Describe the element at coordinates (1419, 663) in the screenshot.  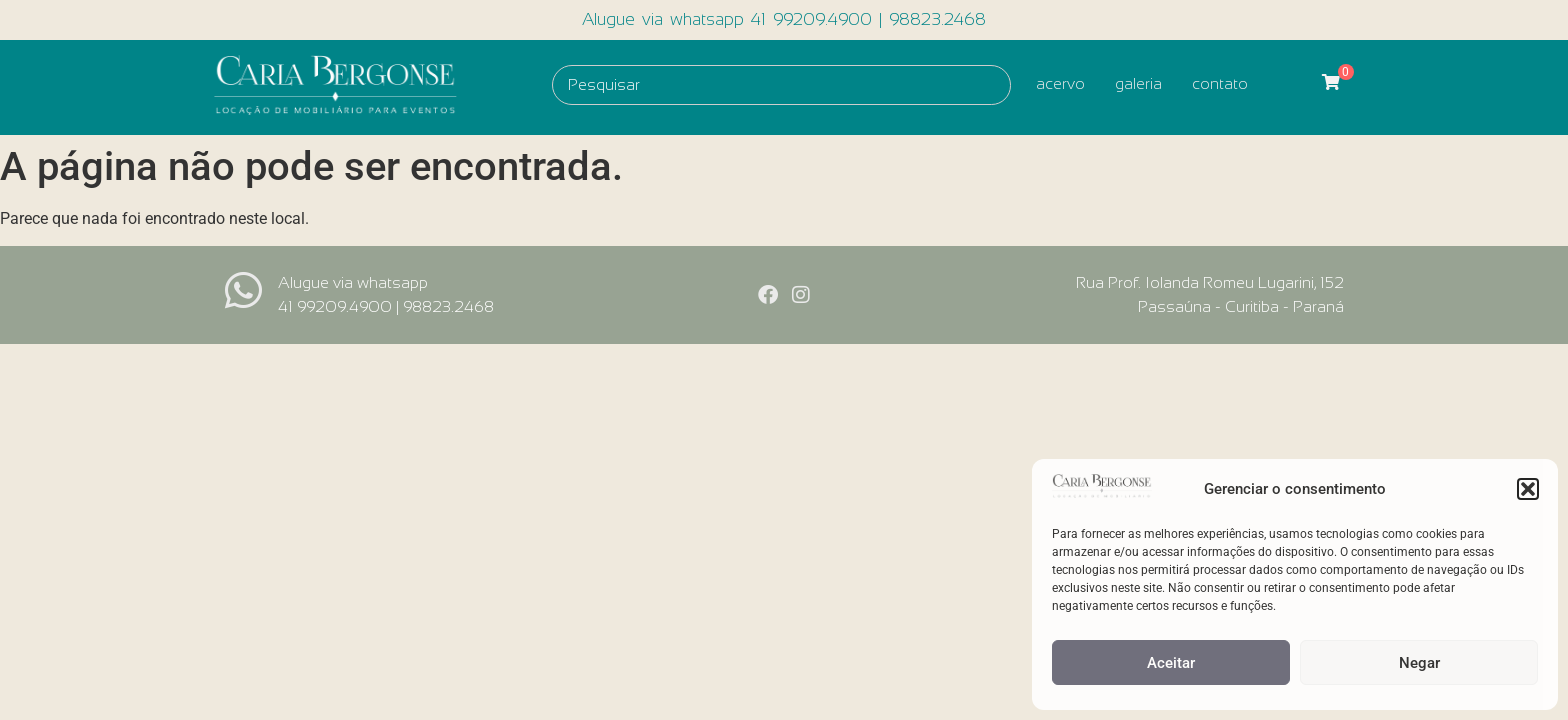
I see `Negar` at that location.